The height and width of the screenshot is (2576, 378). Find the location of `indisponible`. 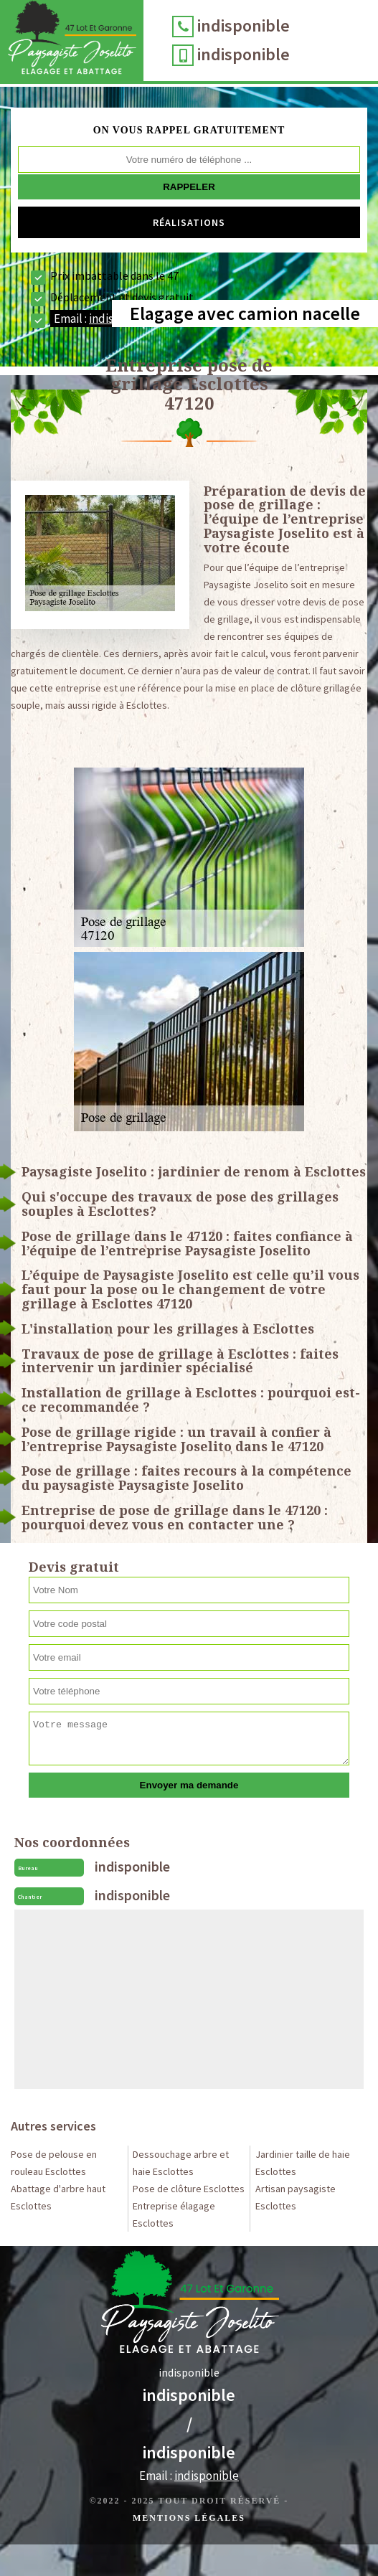

indisponible is located at coordinates (243, 25).